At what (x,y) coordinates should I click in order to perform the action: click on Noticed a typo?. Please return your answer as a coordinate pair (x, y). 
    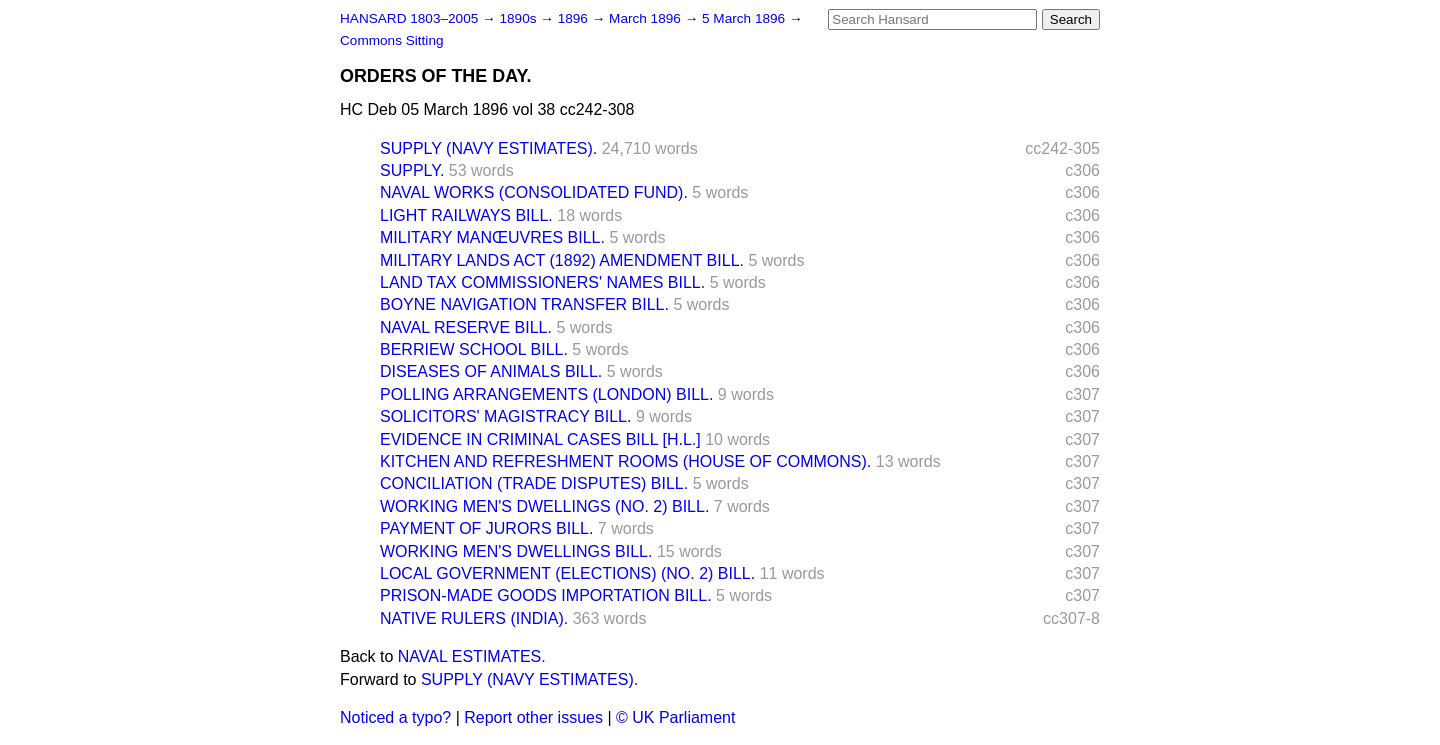
    Looking at the image, I should click on (395, 717).